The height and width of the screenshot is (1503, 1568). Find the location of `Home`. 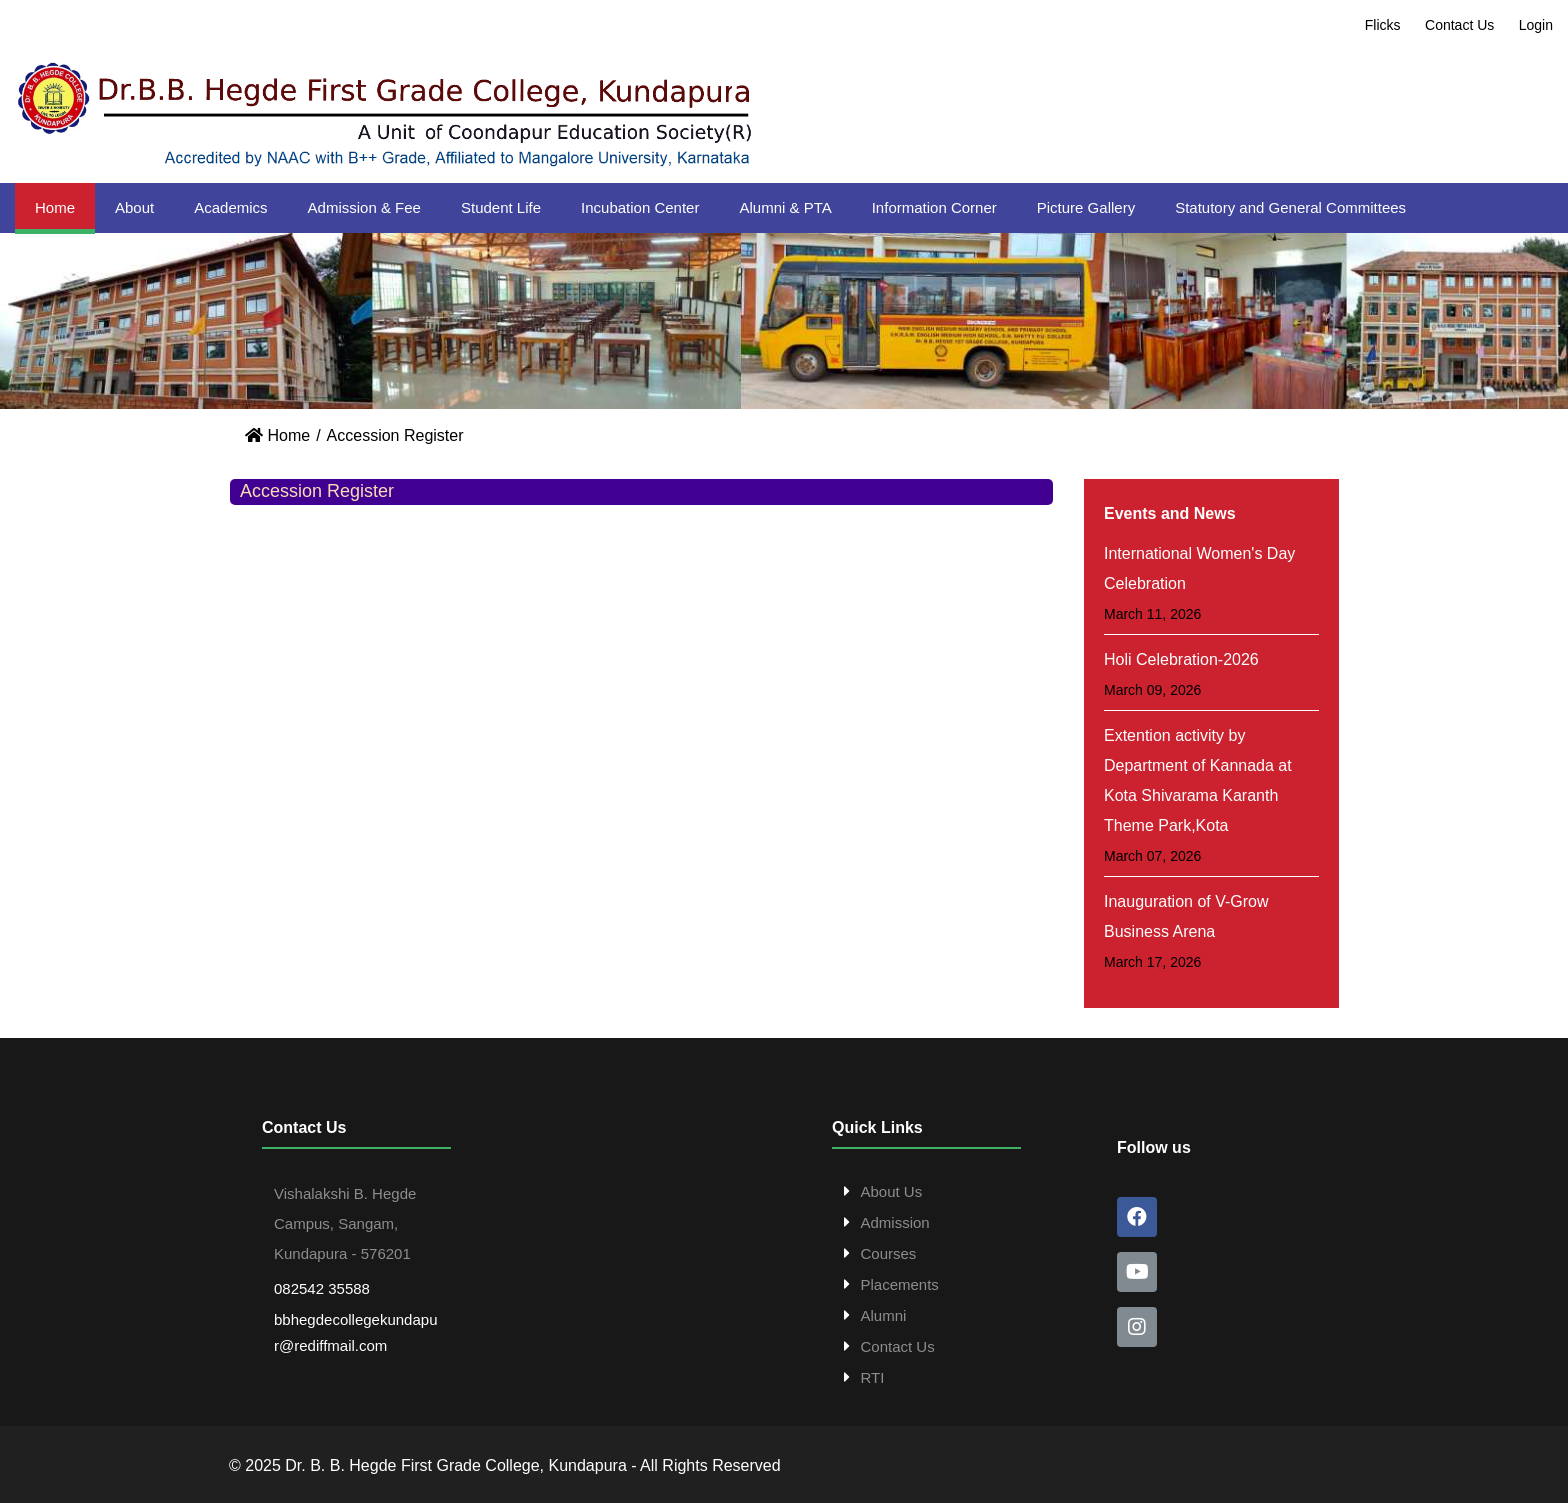

Home is located at coordinates (55, 207).